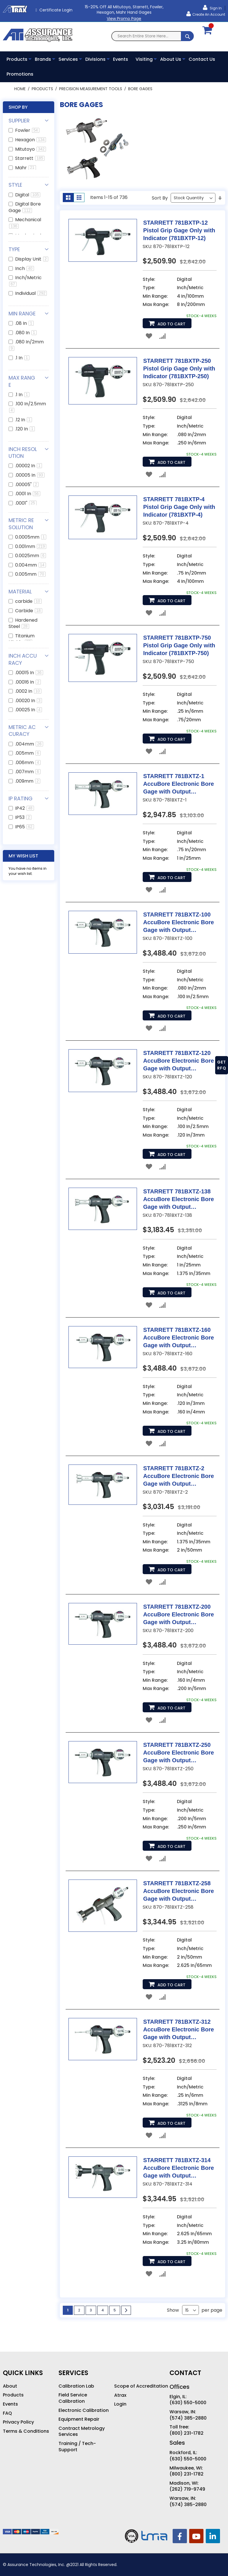  What do you see at coordinates (26, 503) in the screenshot?
I see `.0001"` at bounding box center [26, 503].